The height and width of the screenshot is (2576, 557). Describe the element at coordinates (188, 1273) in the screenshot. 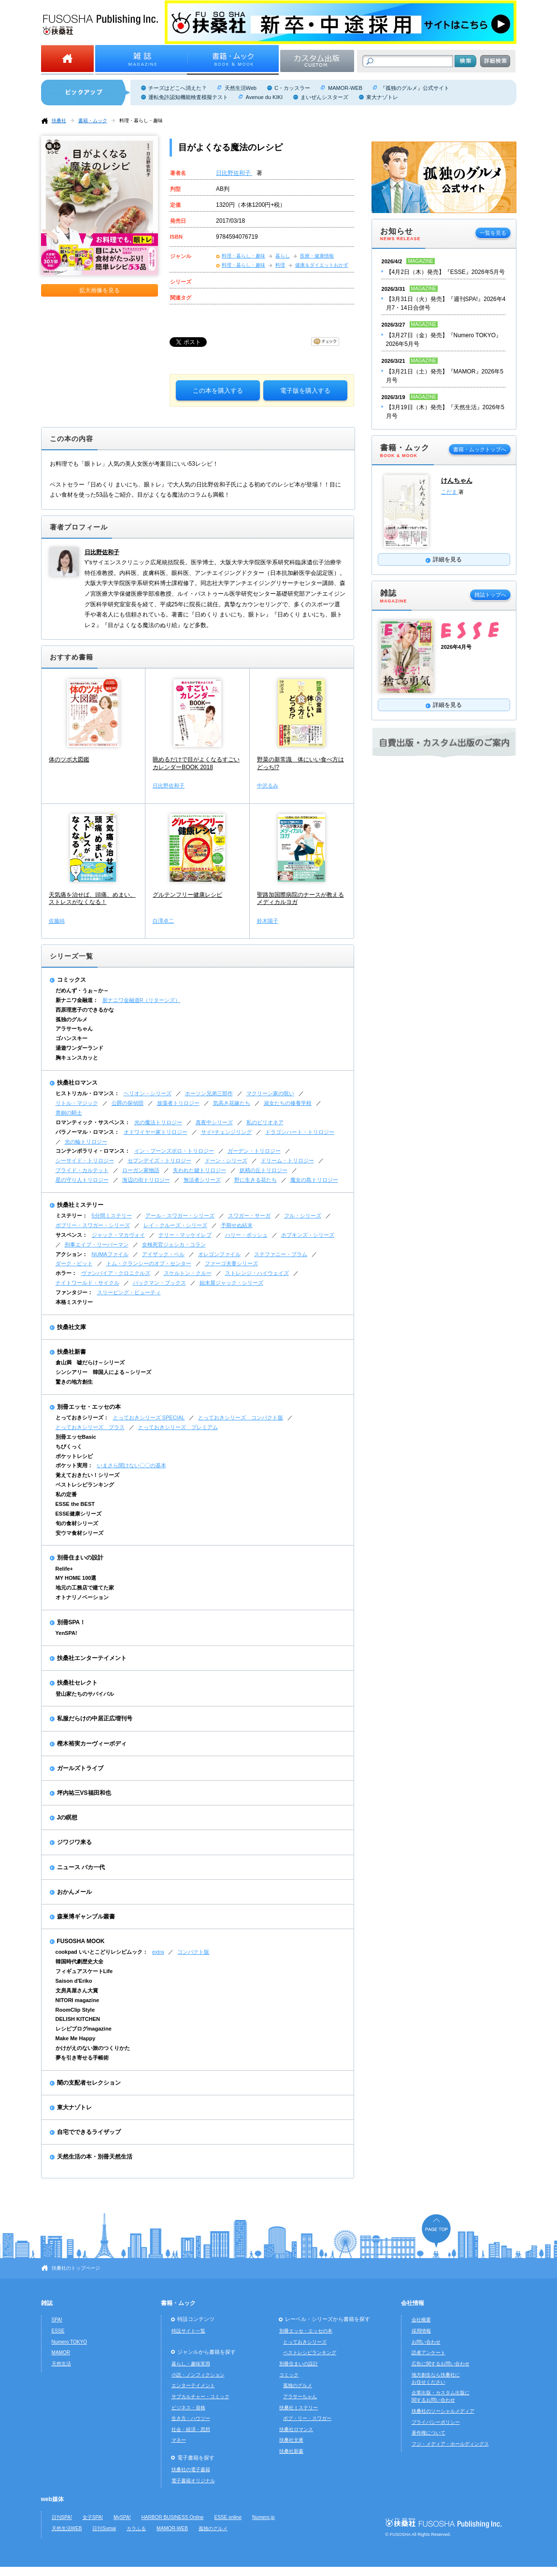

I see `スケルトン・クルー` at that location.